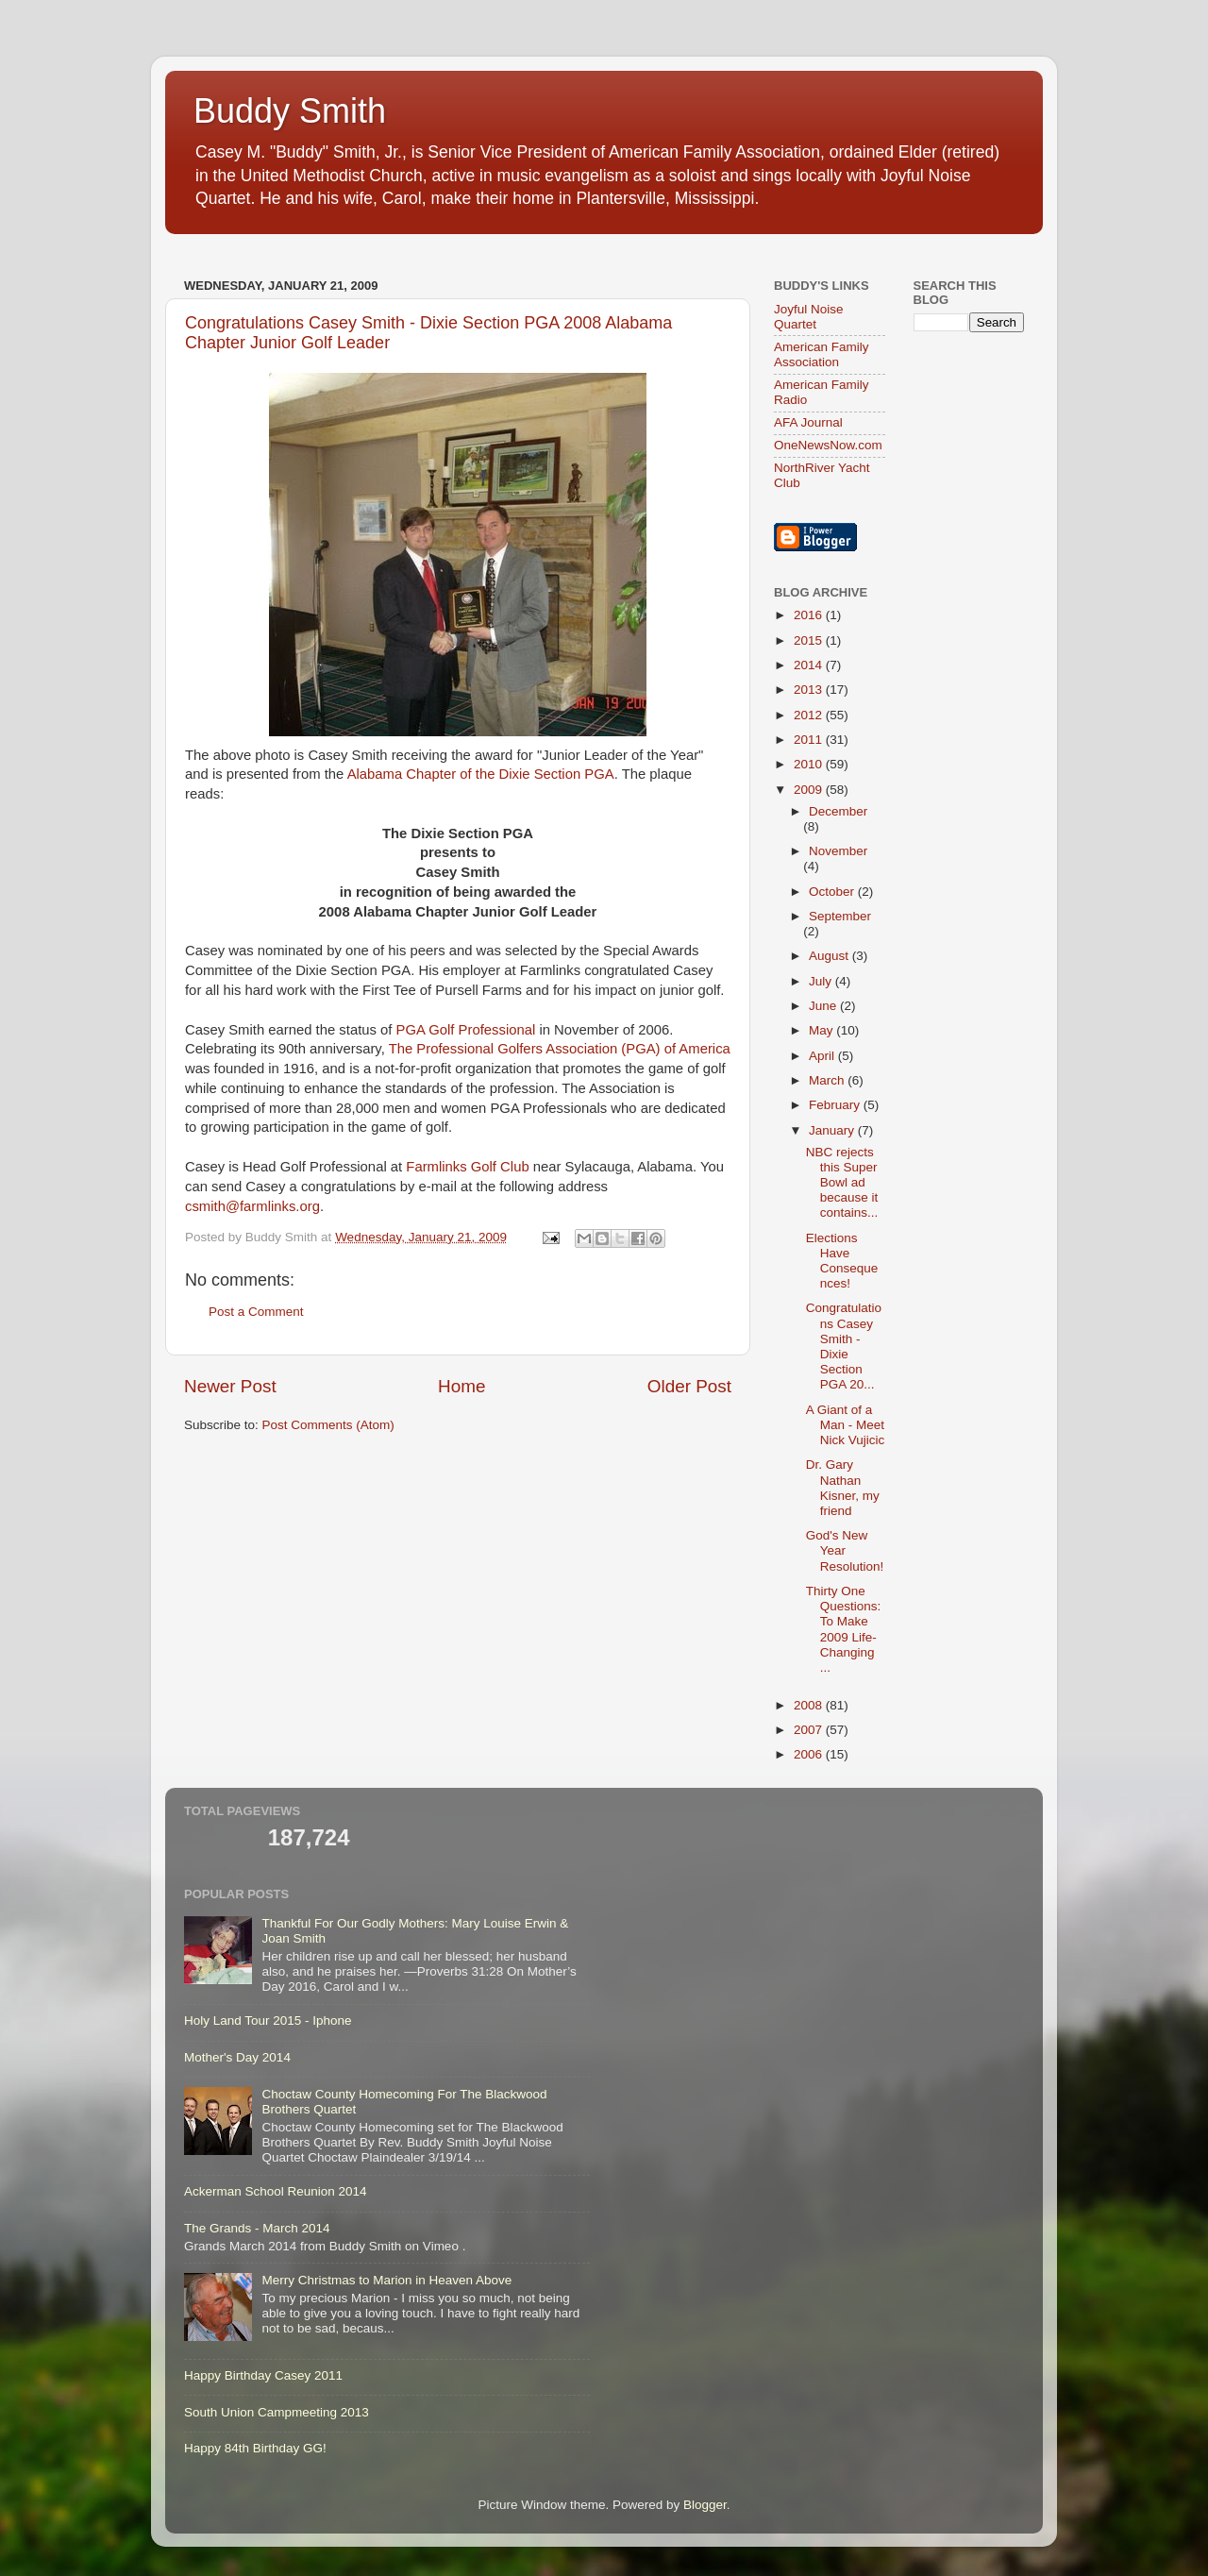  I want to click on Post Comments (Atom), so click(328, 1425).